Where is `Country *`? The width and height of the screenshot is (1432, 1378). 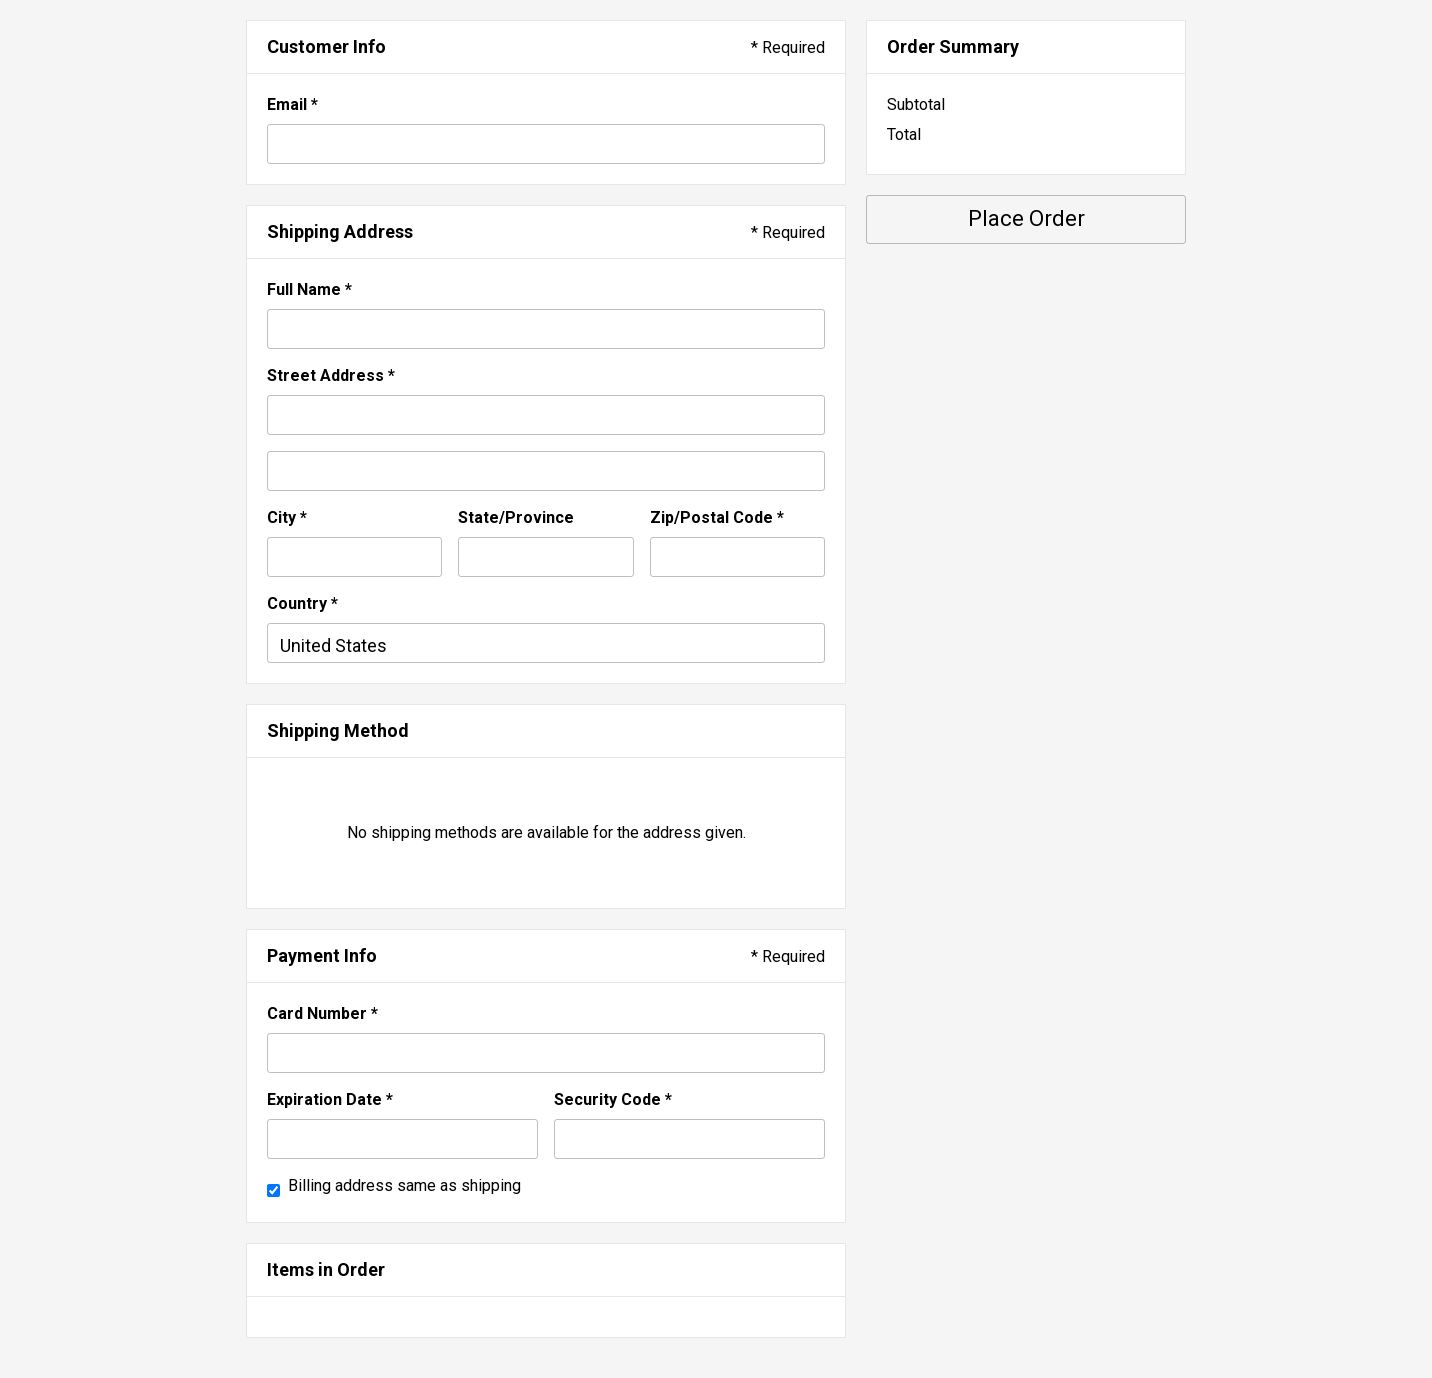 Country * is located at coordinates (302, 603).